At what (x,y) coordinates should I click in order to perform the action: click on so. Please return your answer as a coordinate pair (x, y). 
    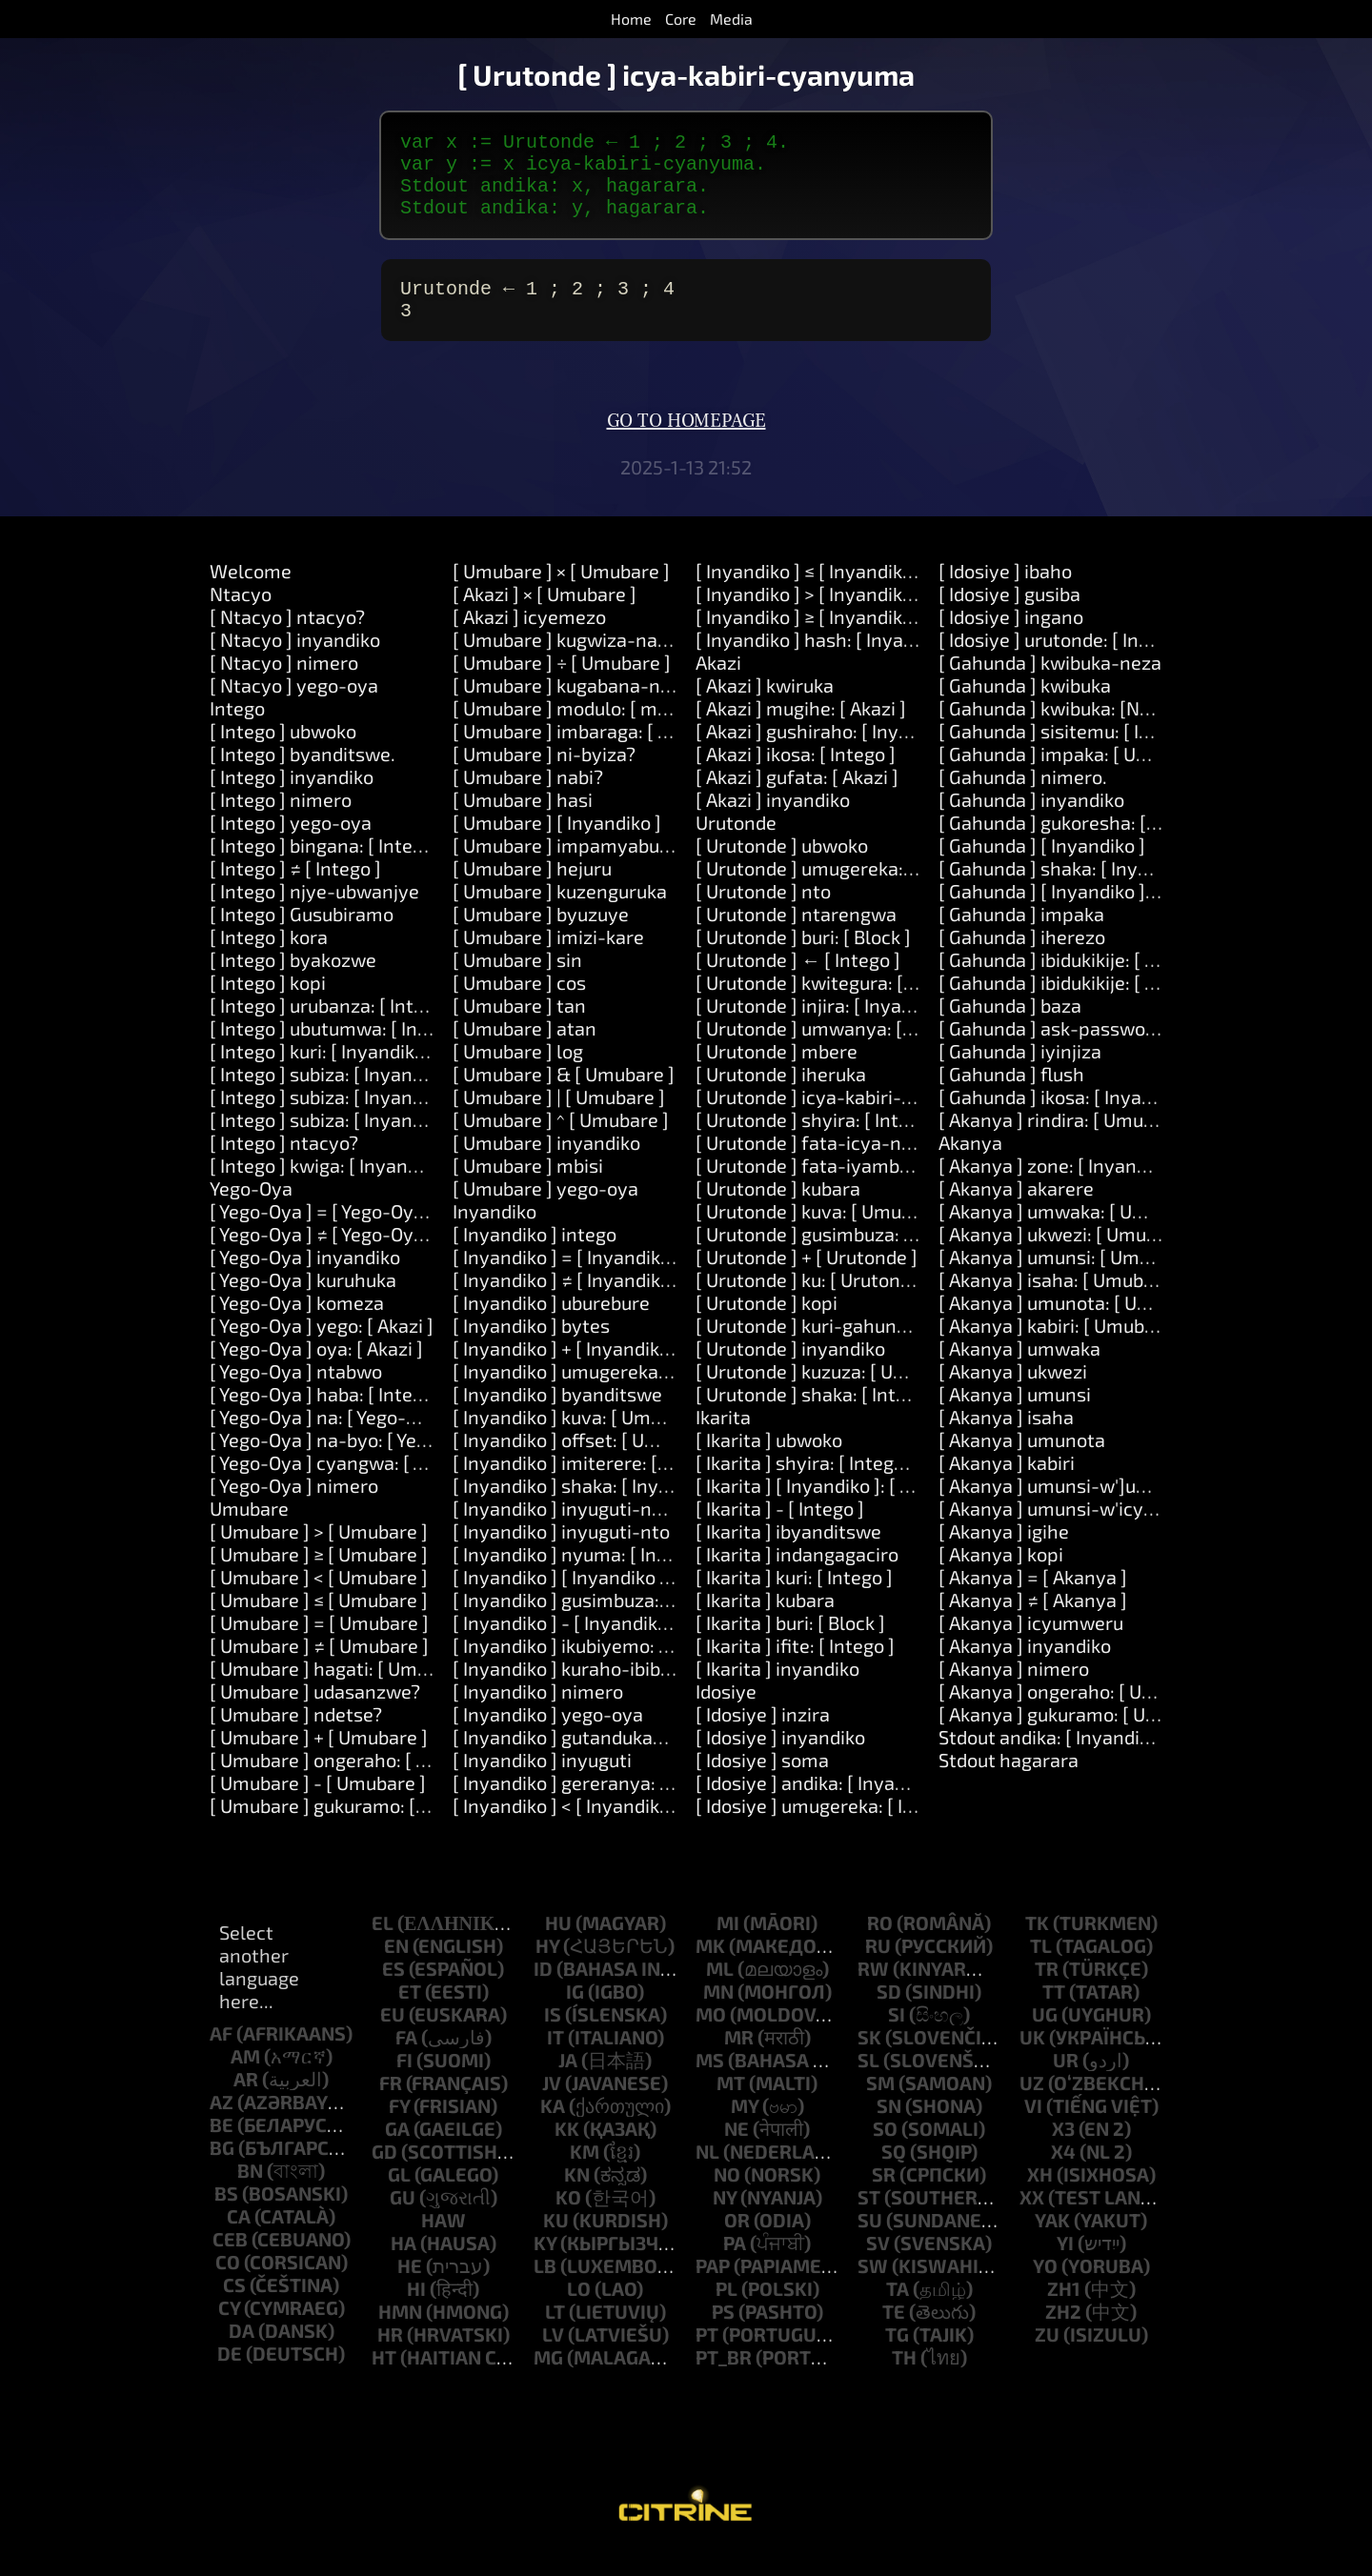
    Looking at the image, I should click on (885, 2151).